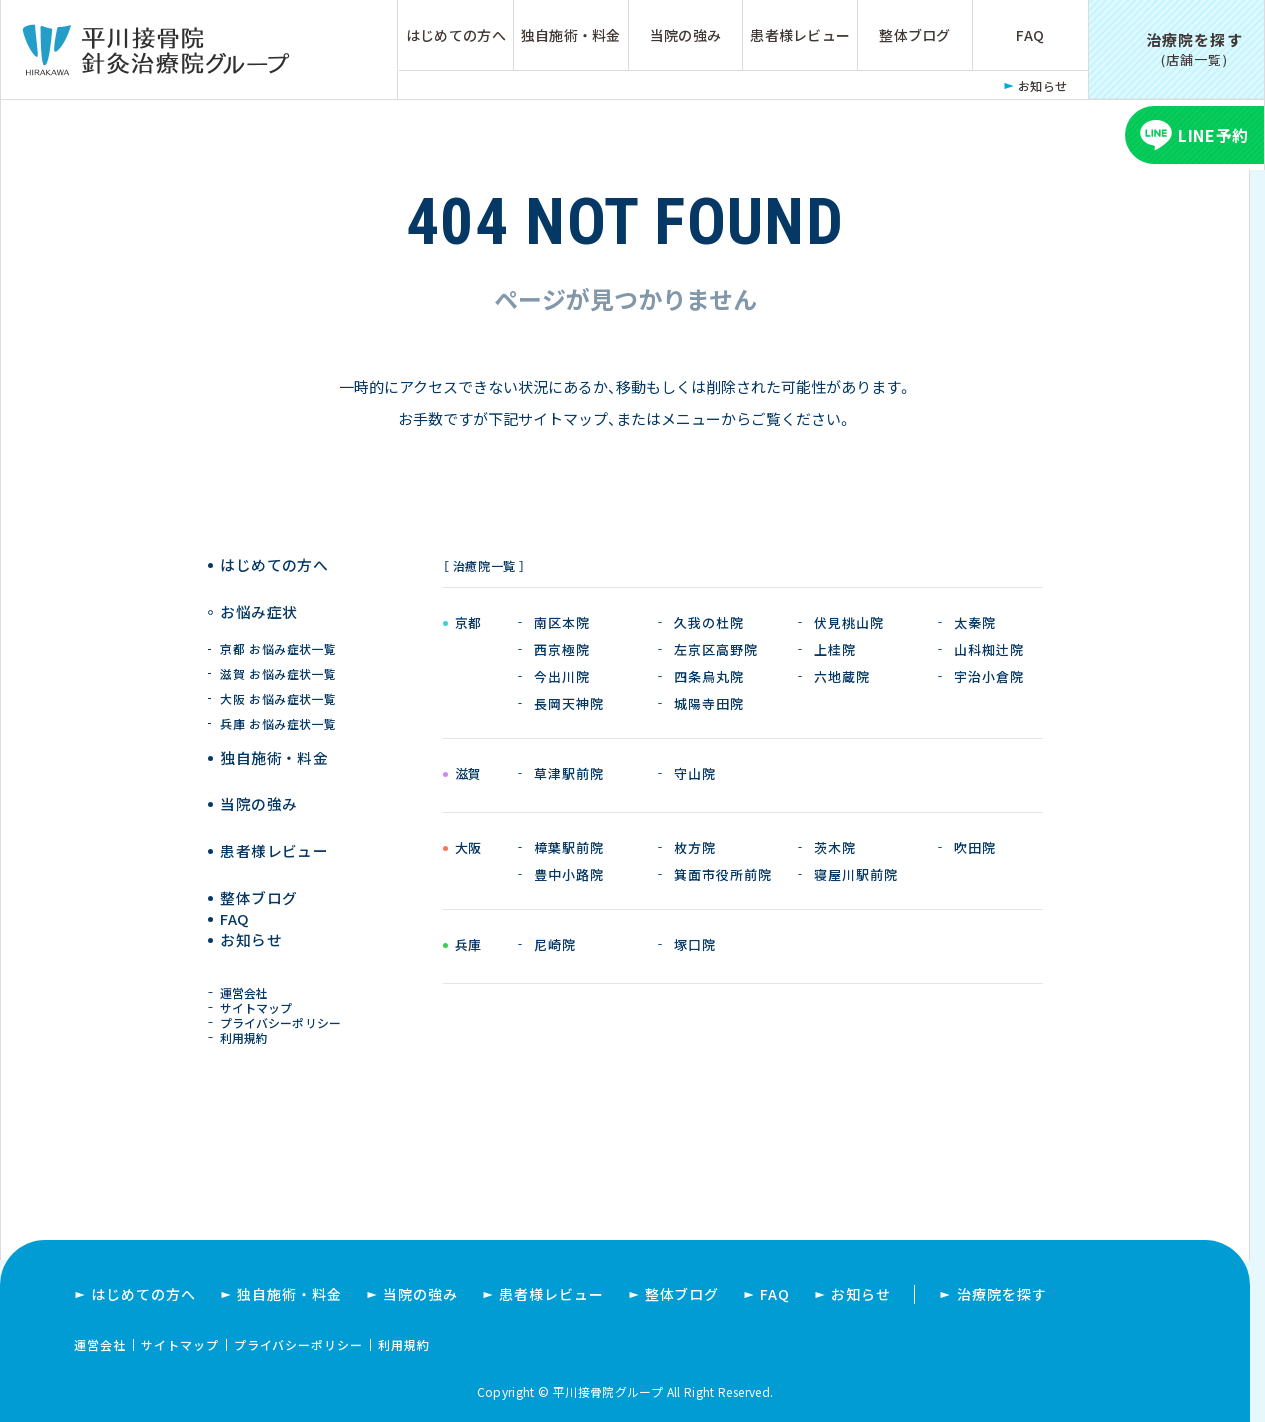  I want to click on 箕面市役所前院, so click(723, 874).